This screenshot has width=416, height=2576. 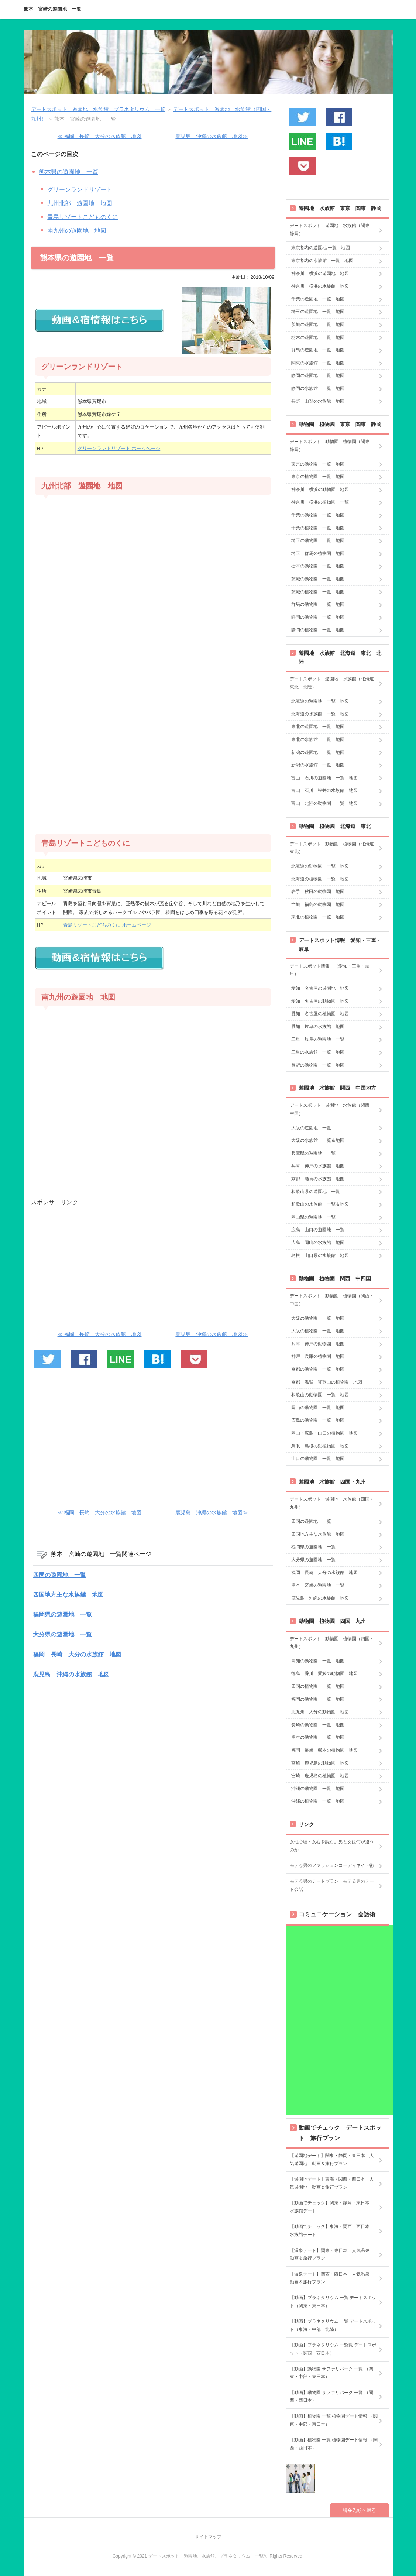 What do you see at coordinates (317, 515) in the screenshot?
I see `千葉の動物園 一覧 地図` at bounding box center [317, 515].